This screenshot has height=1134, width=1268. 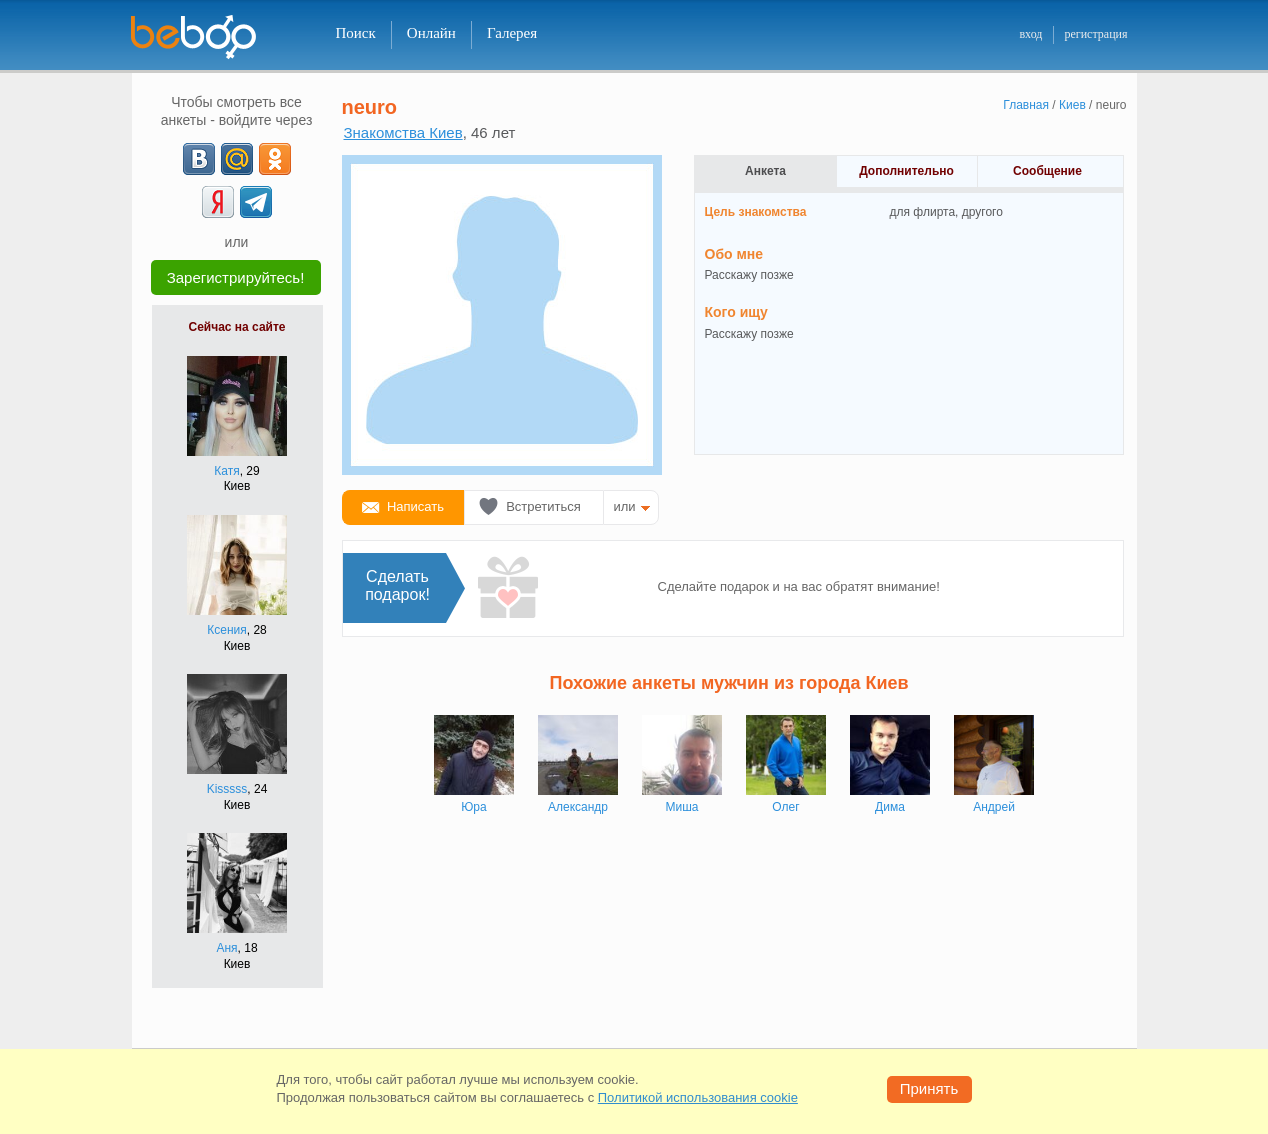 I want to click on Сообщение, so click(x=1047, y=171).